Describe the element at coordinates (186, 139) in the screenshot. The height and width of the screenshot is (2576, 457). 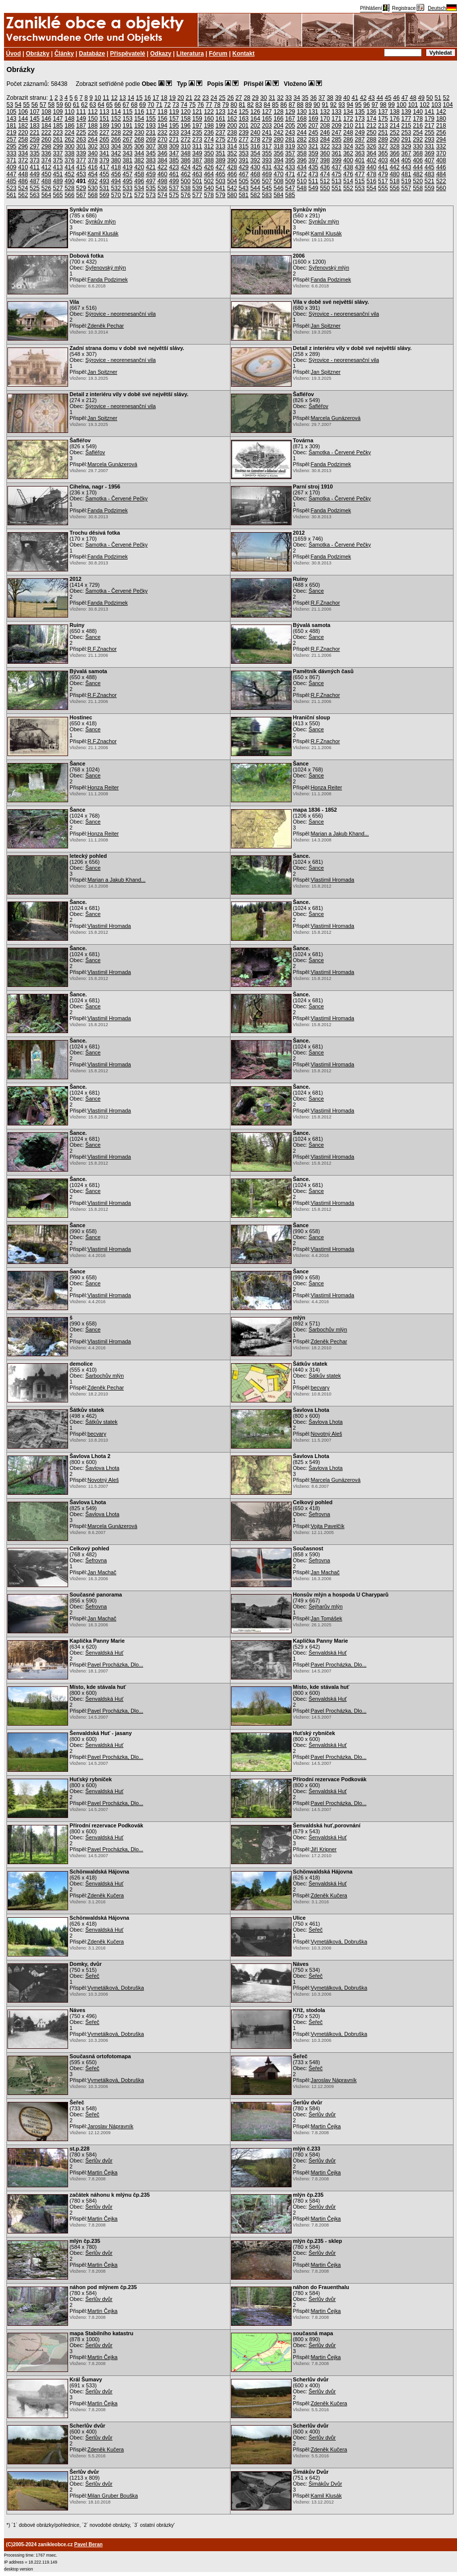
I see `272` at that location.